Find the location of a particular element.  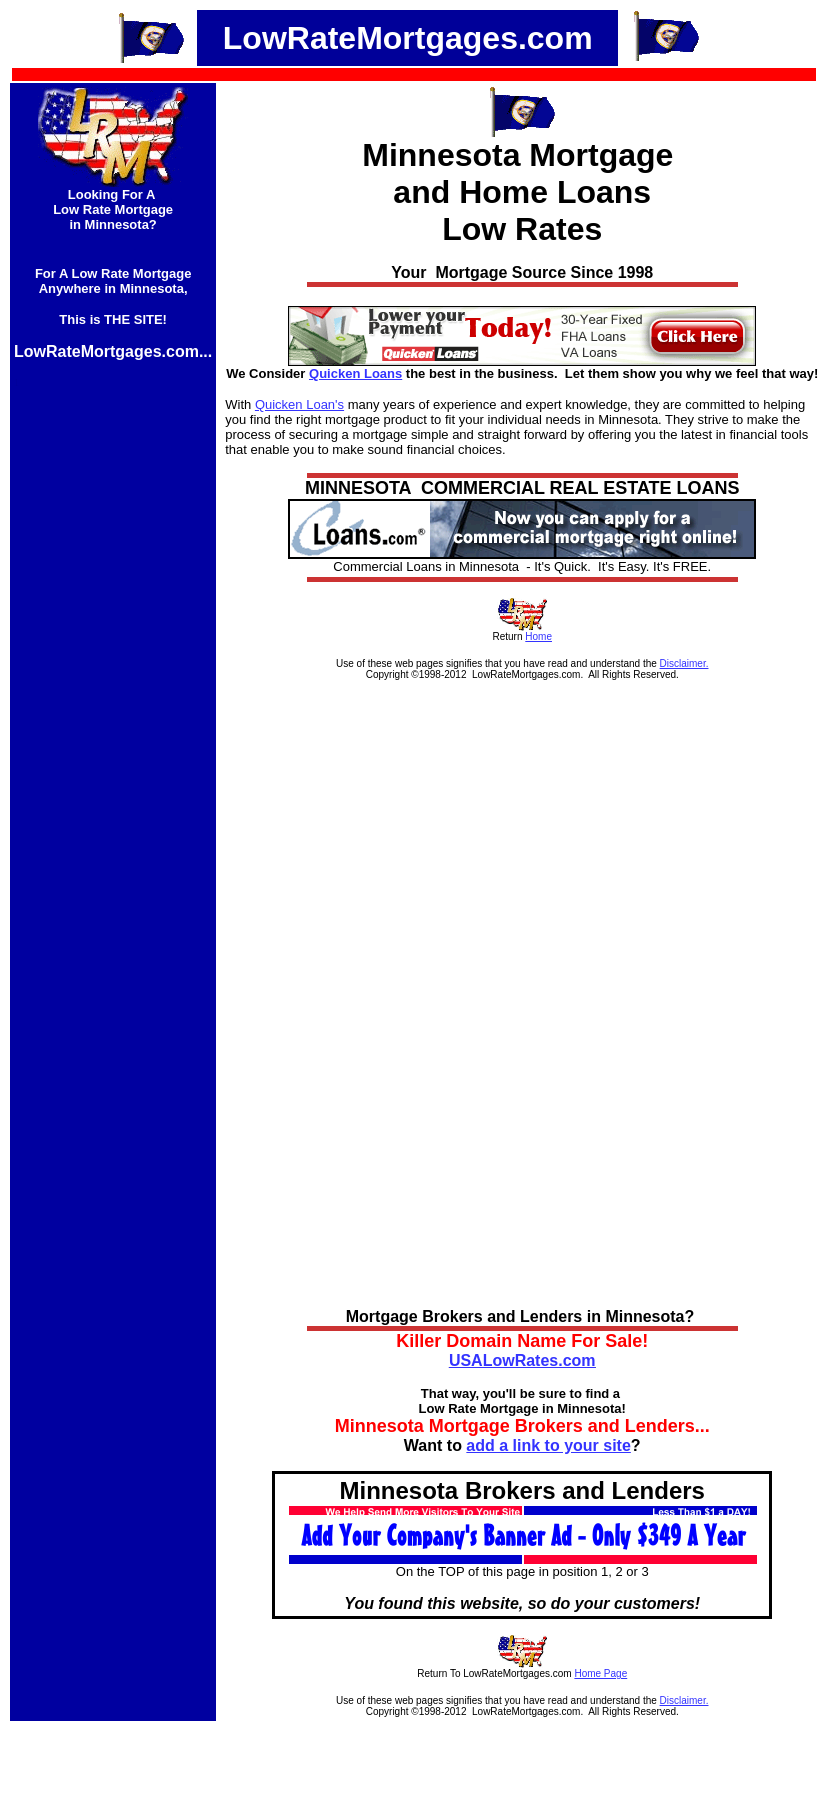

Quicken Loan's is located at coordinates (299, 404).